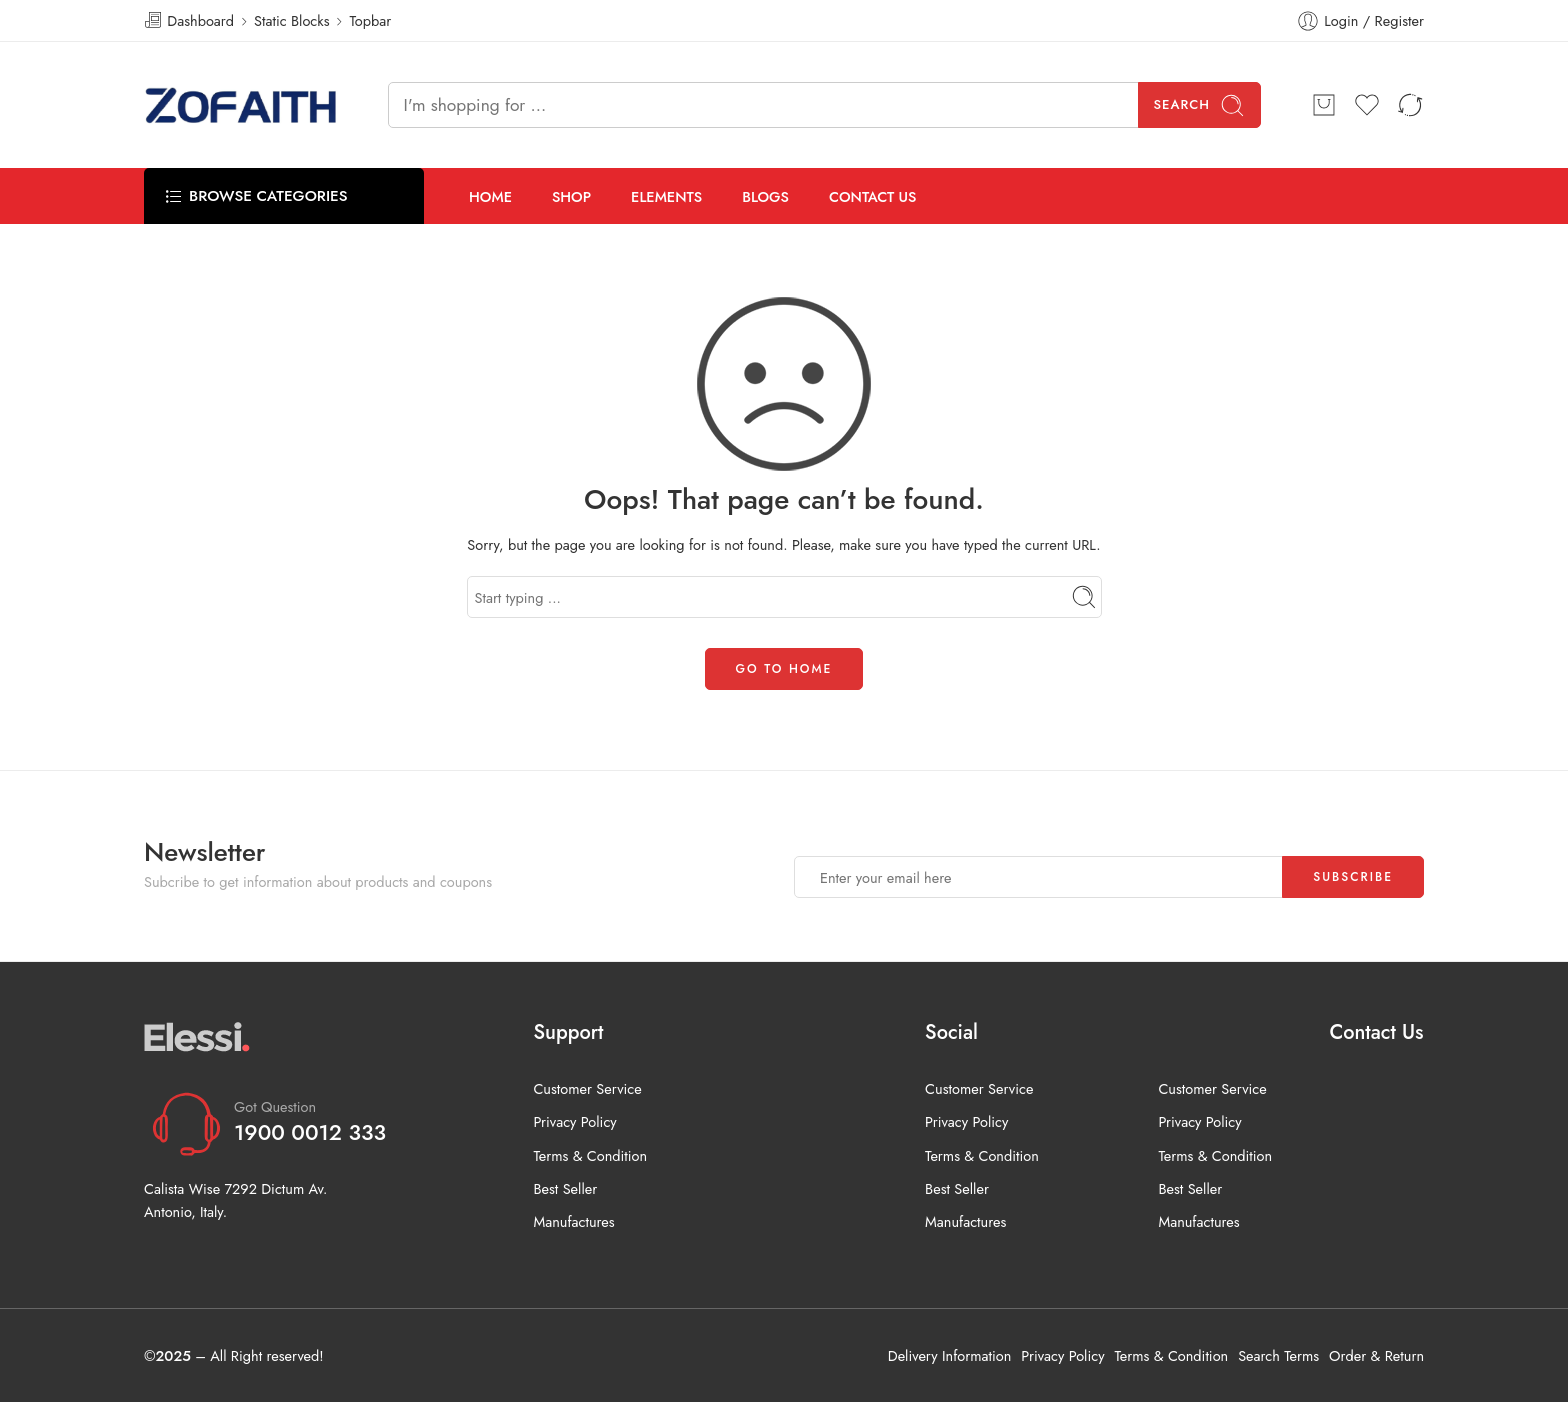 This screenshot has height=1402, width=1568. What do you see at coordinates (1200, 105) in the screenshot?
I see `Search` at bounding box center [1200, 105].